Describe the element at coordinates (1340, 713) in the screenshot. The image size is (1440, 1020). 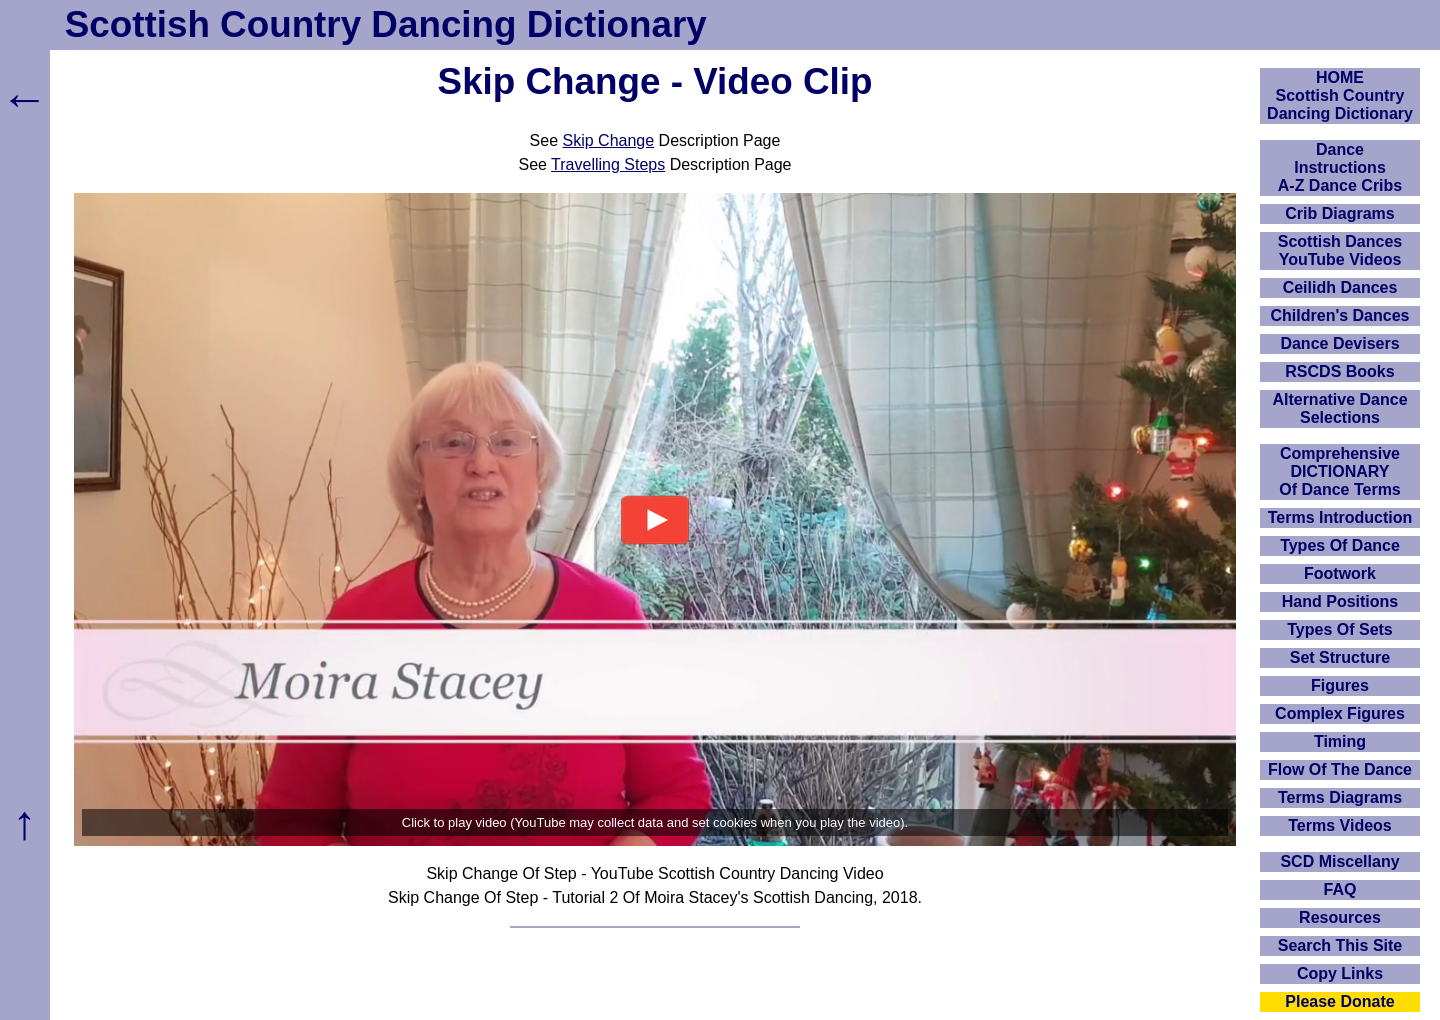
I see `Complex Figures` at that location.